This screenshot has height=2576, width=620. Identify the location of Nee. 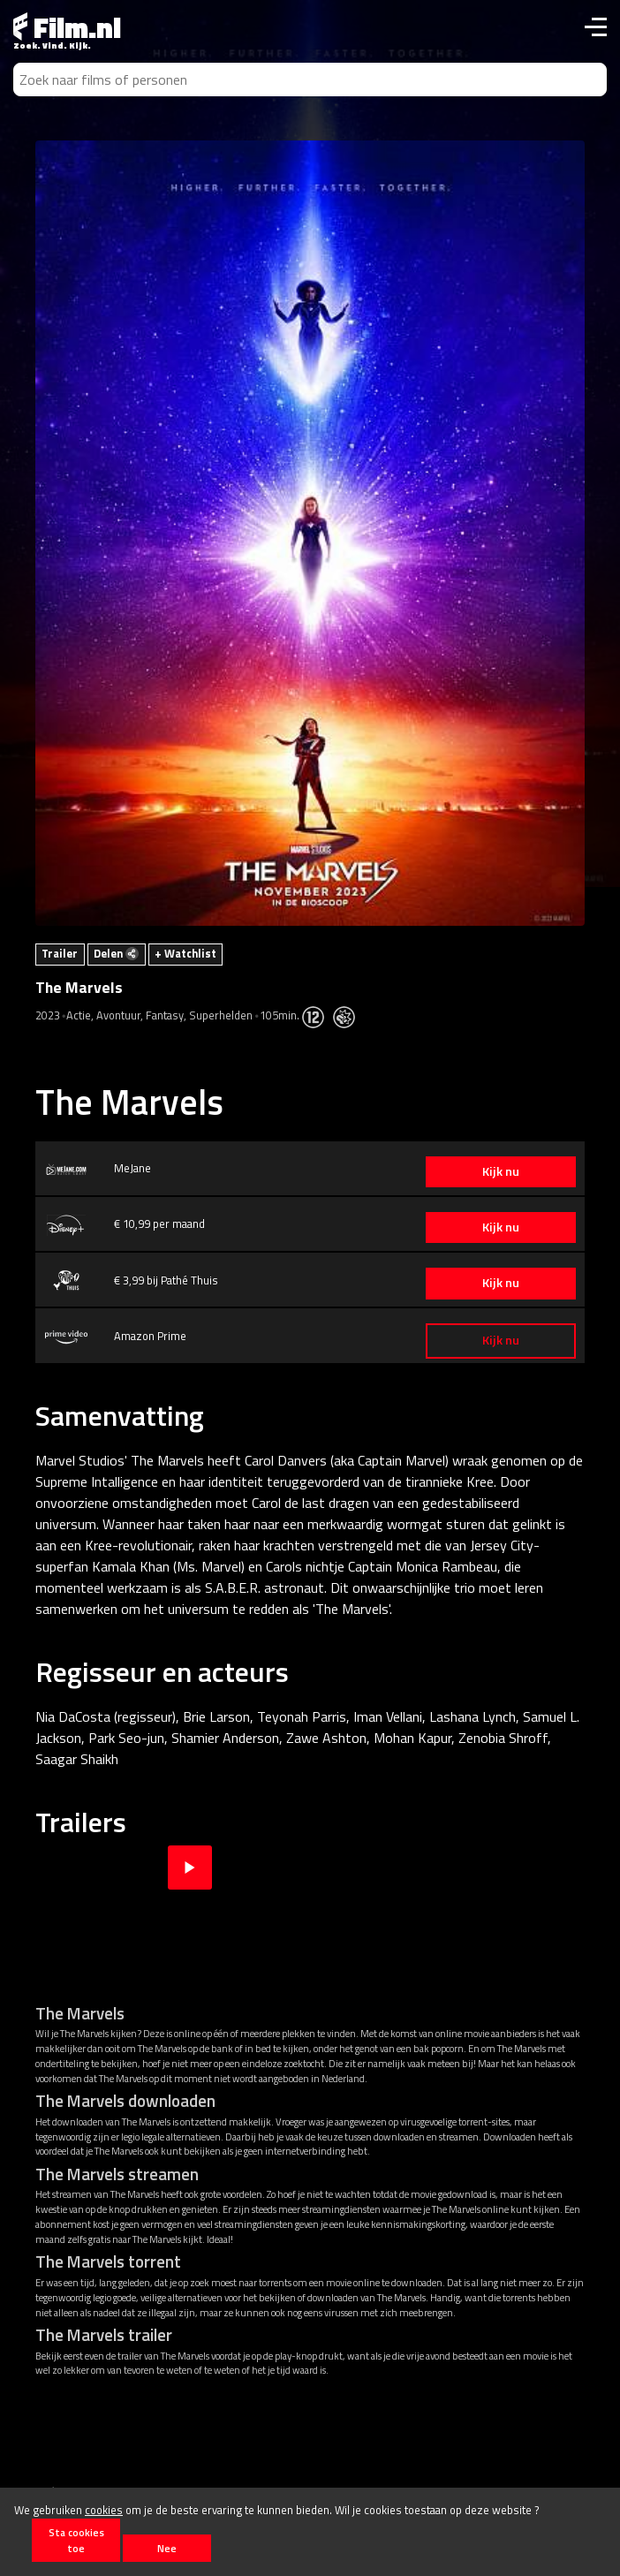
(167, 2548).